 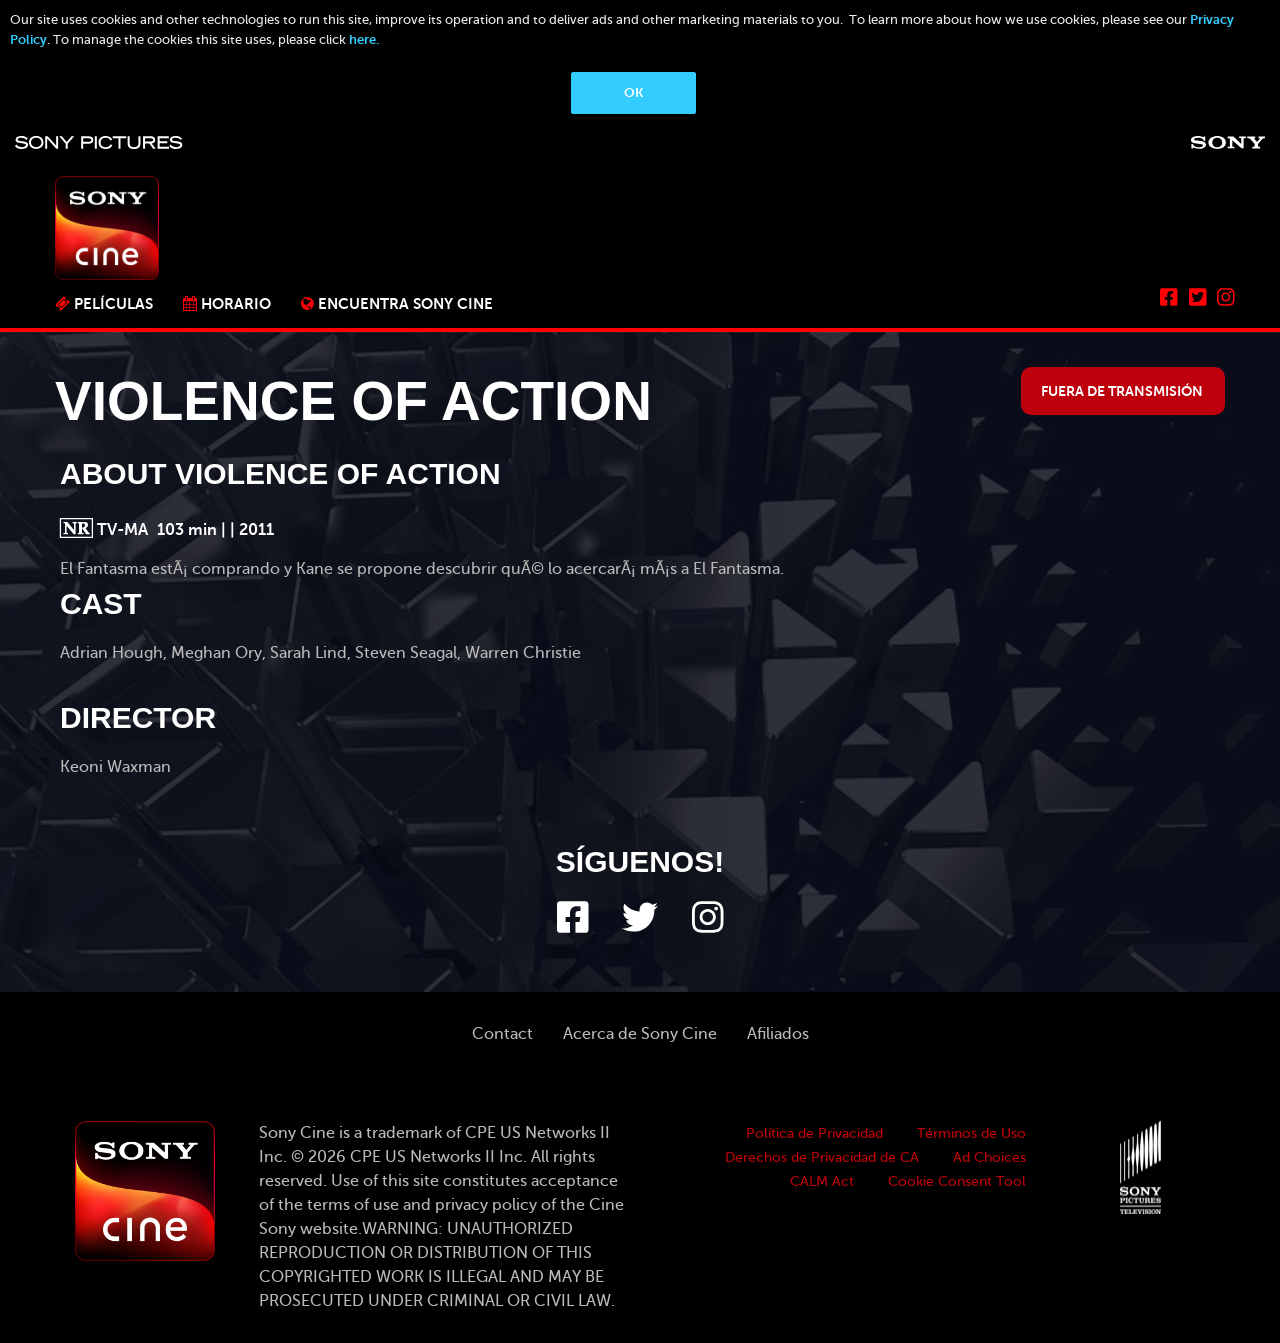 What do you see at coordinates (778, 1034) in the screenshot?
I see `Afiliados` at bounding box center [778, 1034].